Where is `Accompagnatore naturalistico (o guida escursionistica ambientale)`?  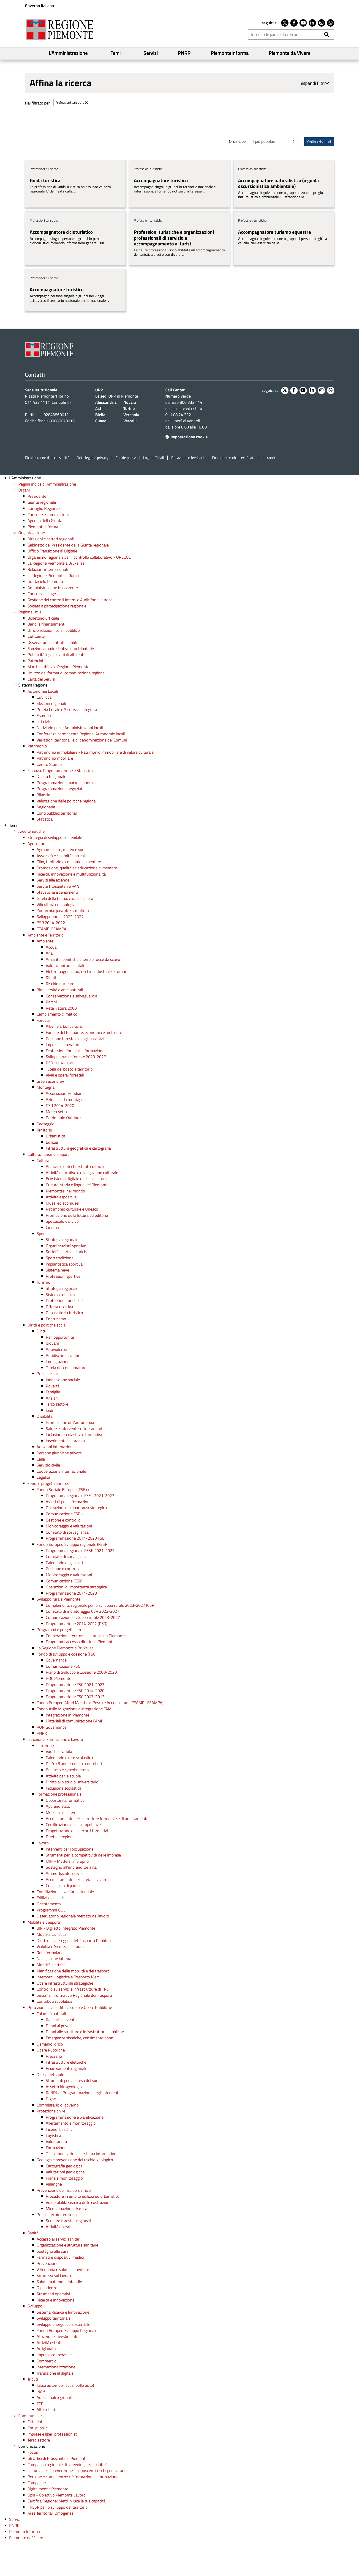
Accompagnatore naturalistico (o guida escursionistica ambientale) is located at coordinates (278, 183).